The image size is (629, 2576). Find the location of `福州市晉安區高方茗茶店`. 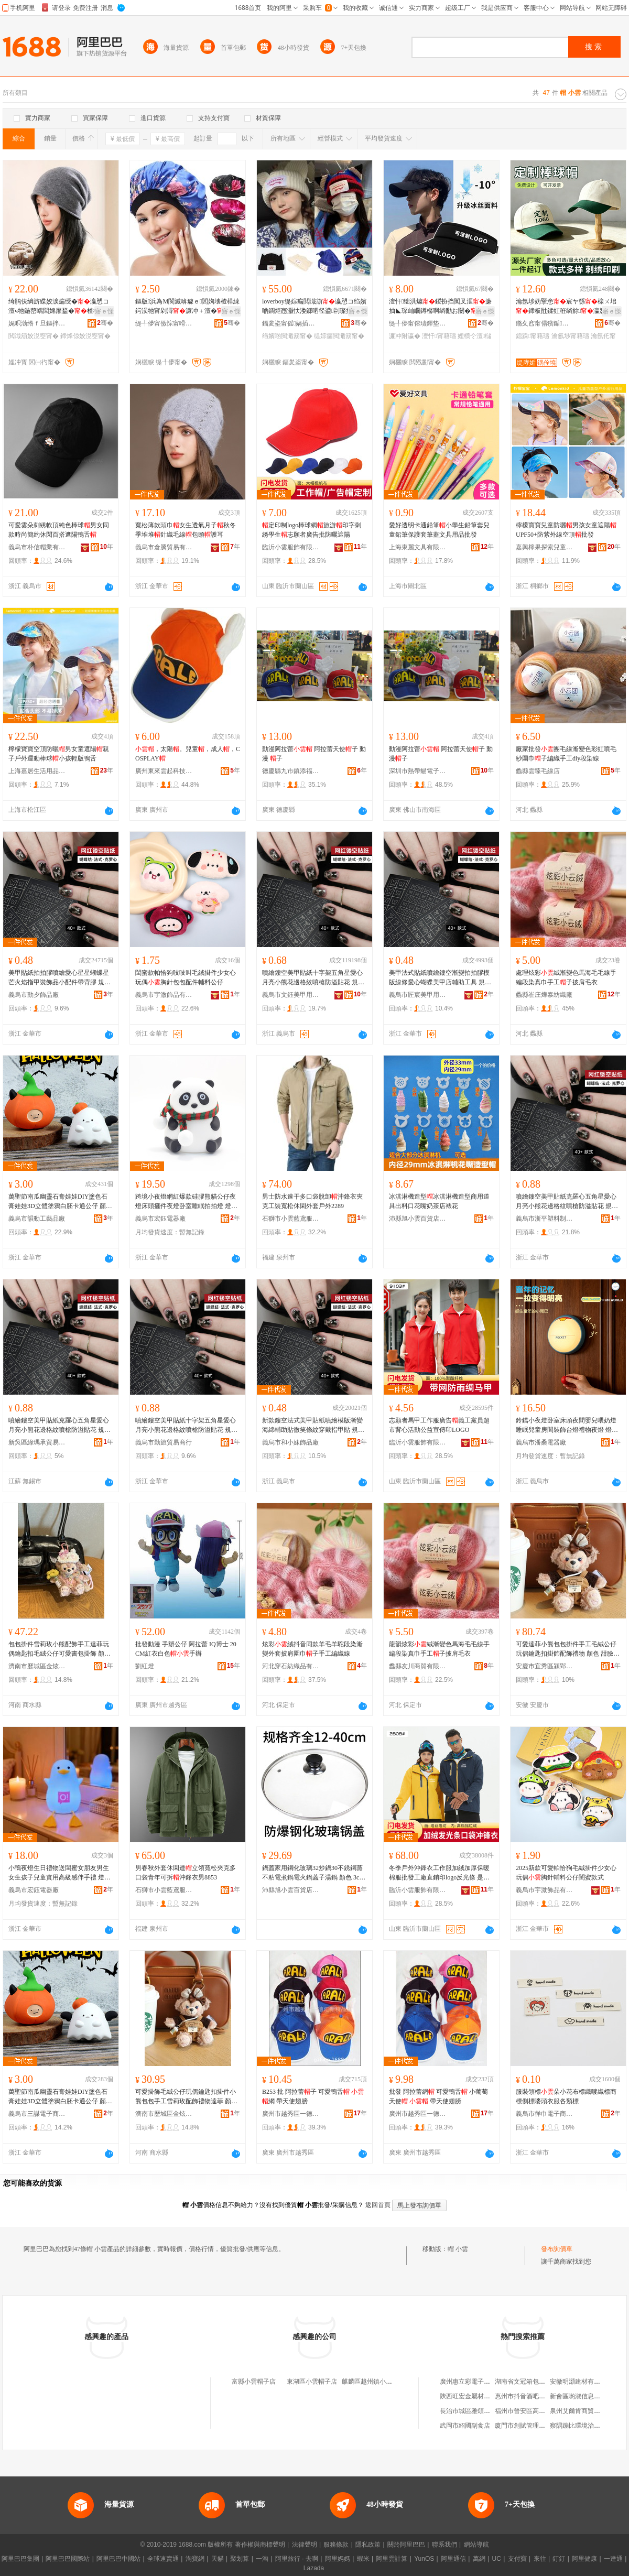

福州市晉安區高方茗茶店 is located at coordinates (529, 2411).